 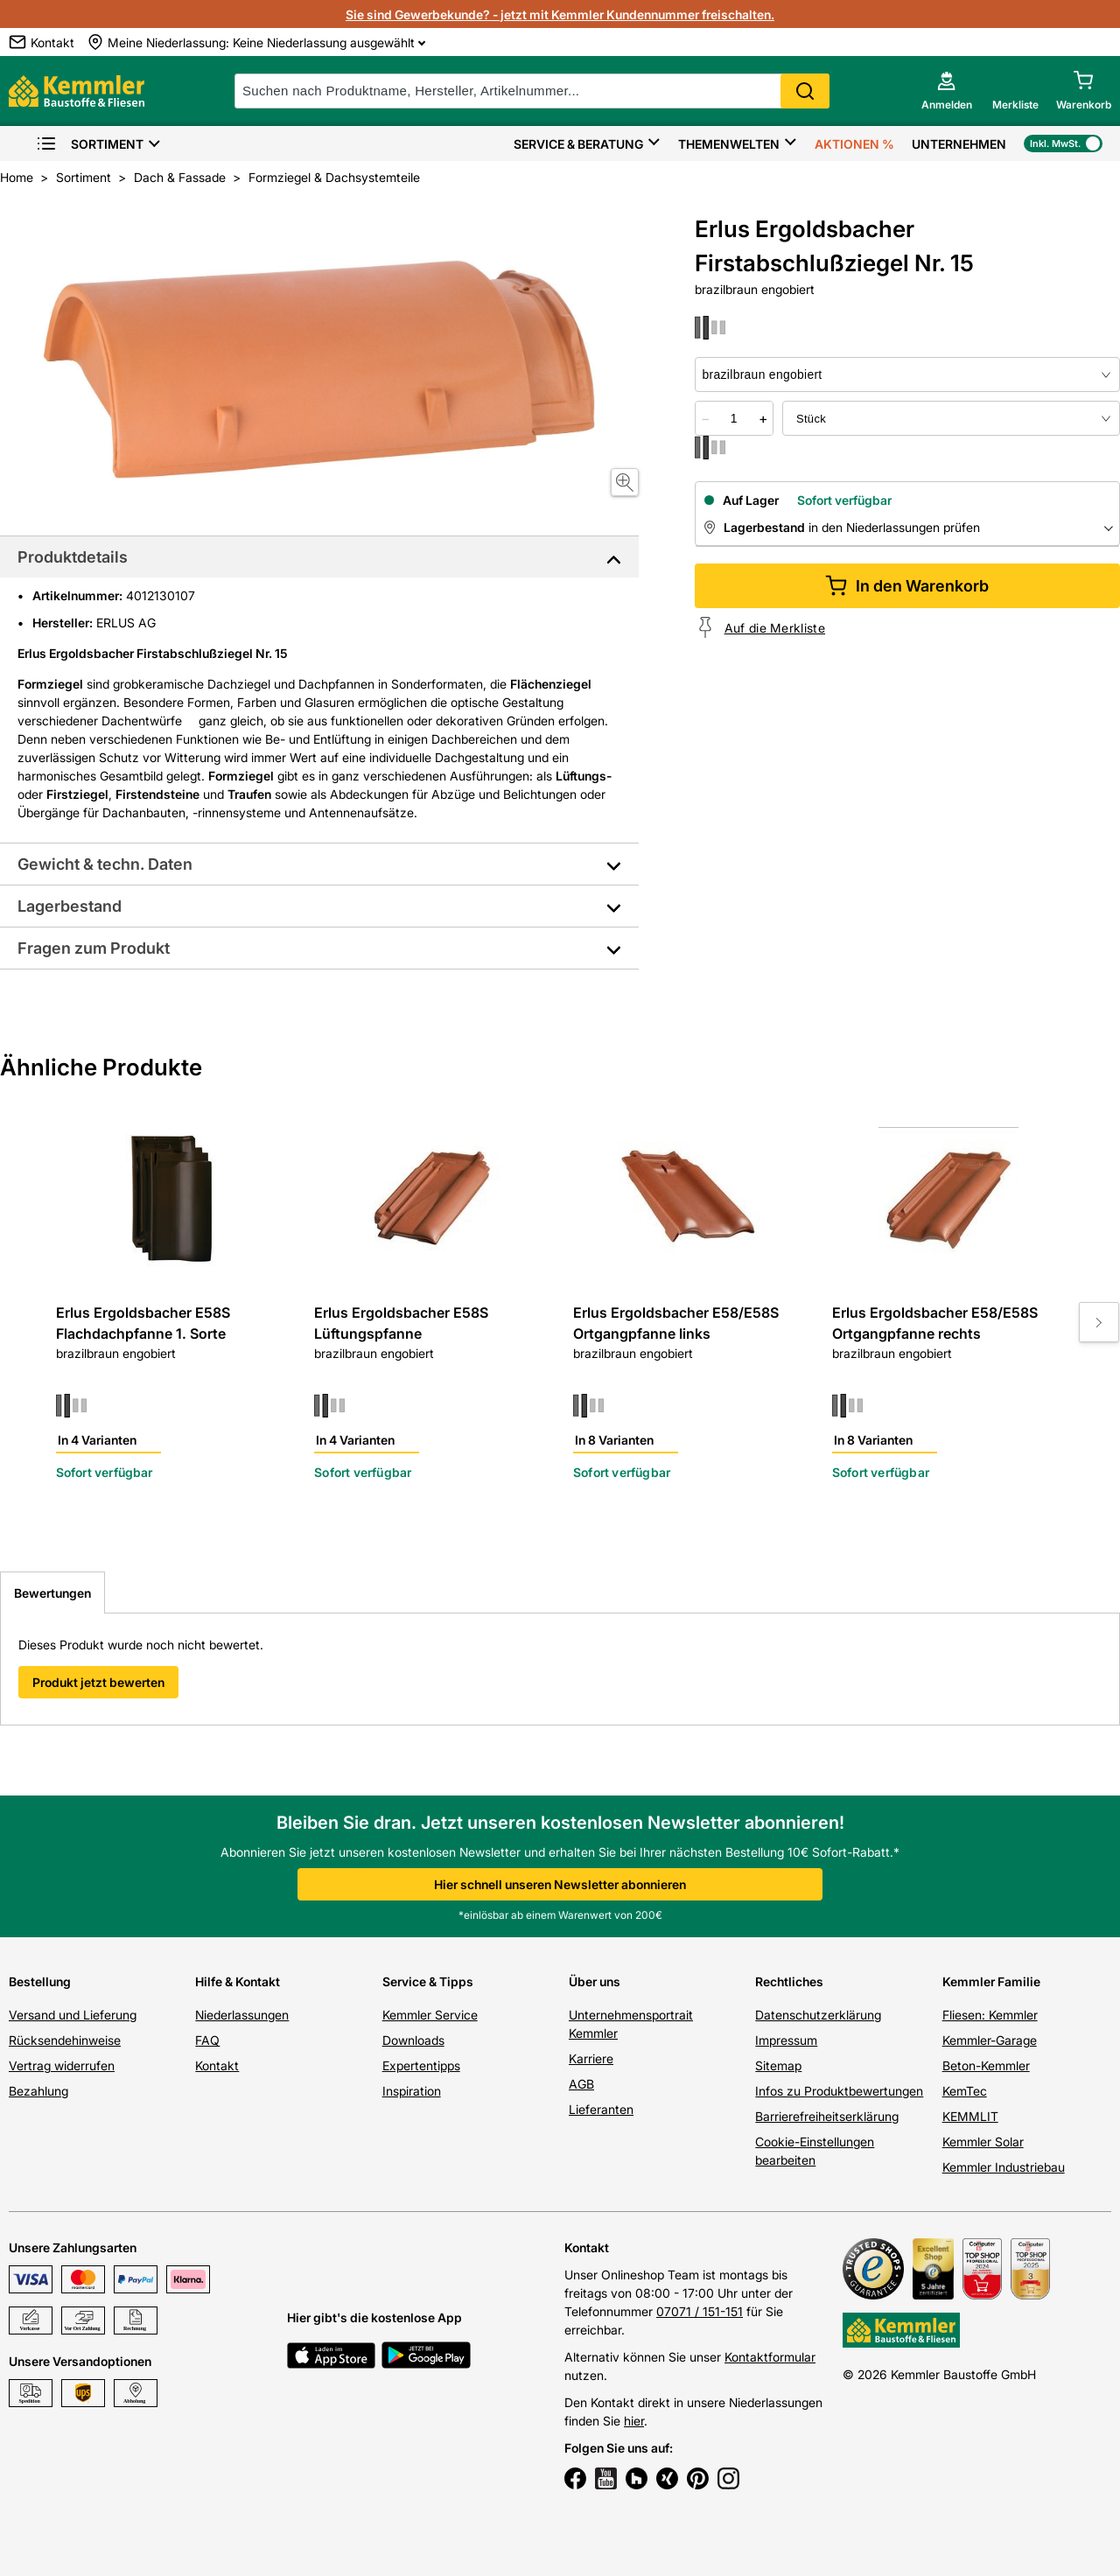 What do you see at coordinates (990, 2014) in the screenshot?
I see `Fliesen: Kemmler` at bounding box center [990, 2014].